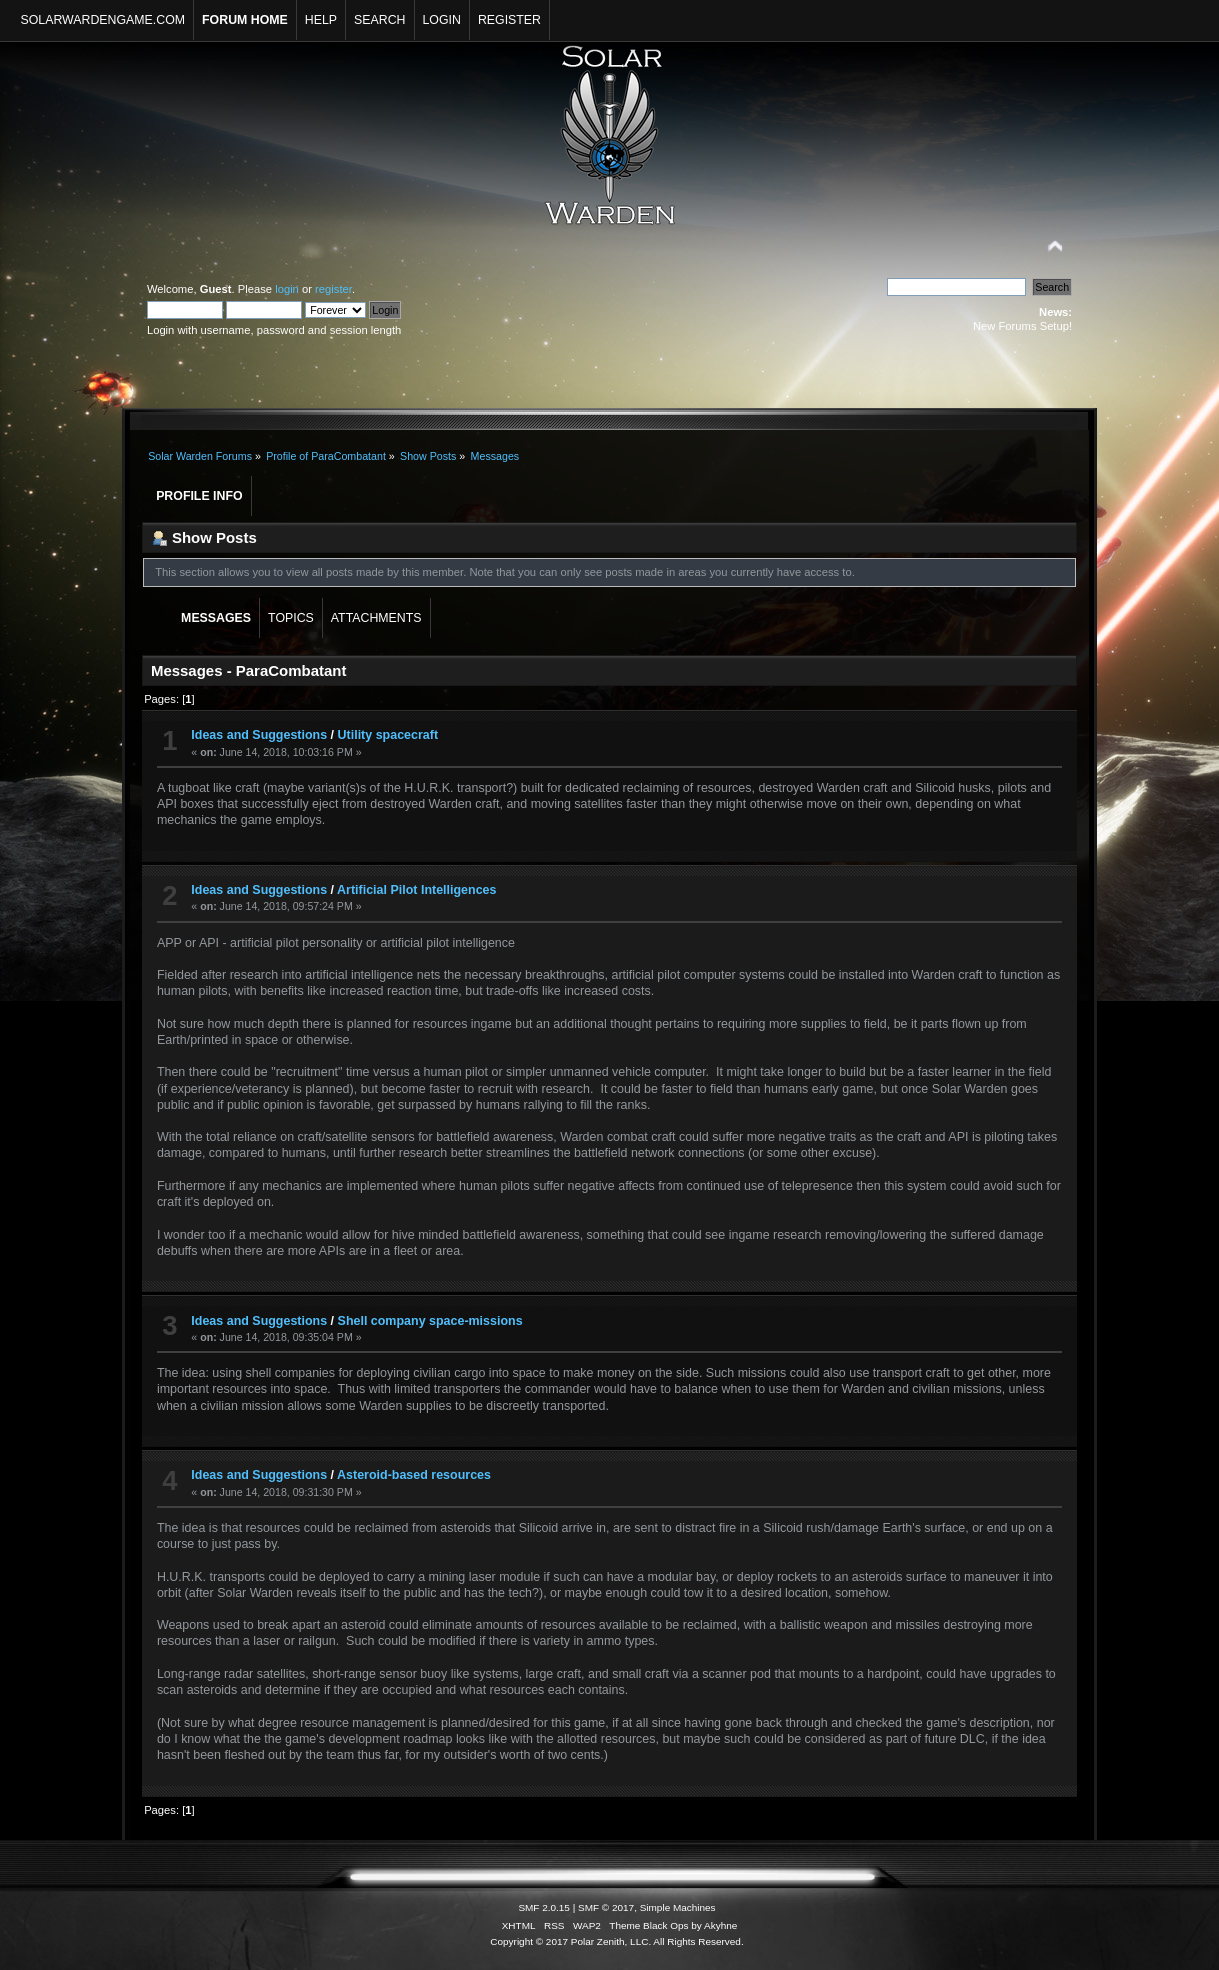  Describe the element at coordinates (430, 1321) in the screenshot. I see `Shell company space-missions` at that location.